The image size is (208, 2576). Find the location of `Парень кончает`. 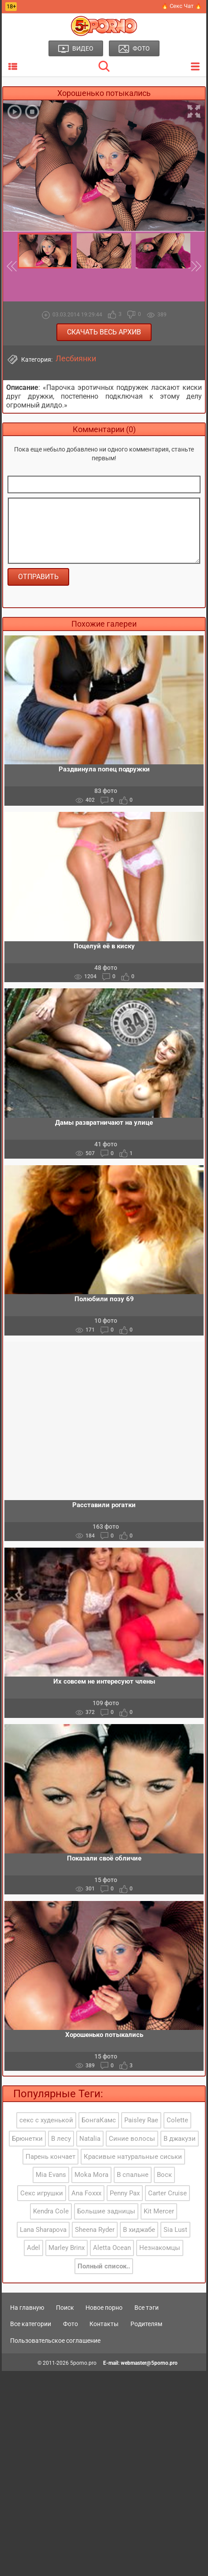

Парень кончает is located at coordinates (50, 2157).